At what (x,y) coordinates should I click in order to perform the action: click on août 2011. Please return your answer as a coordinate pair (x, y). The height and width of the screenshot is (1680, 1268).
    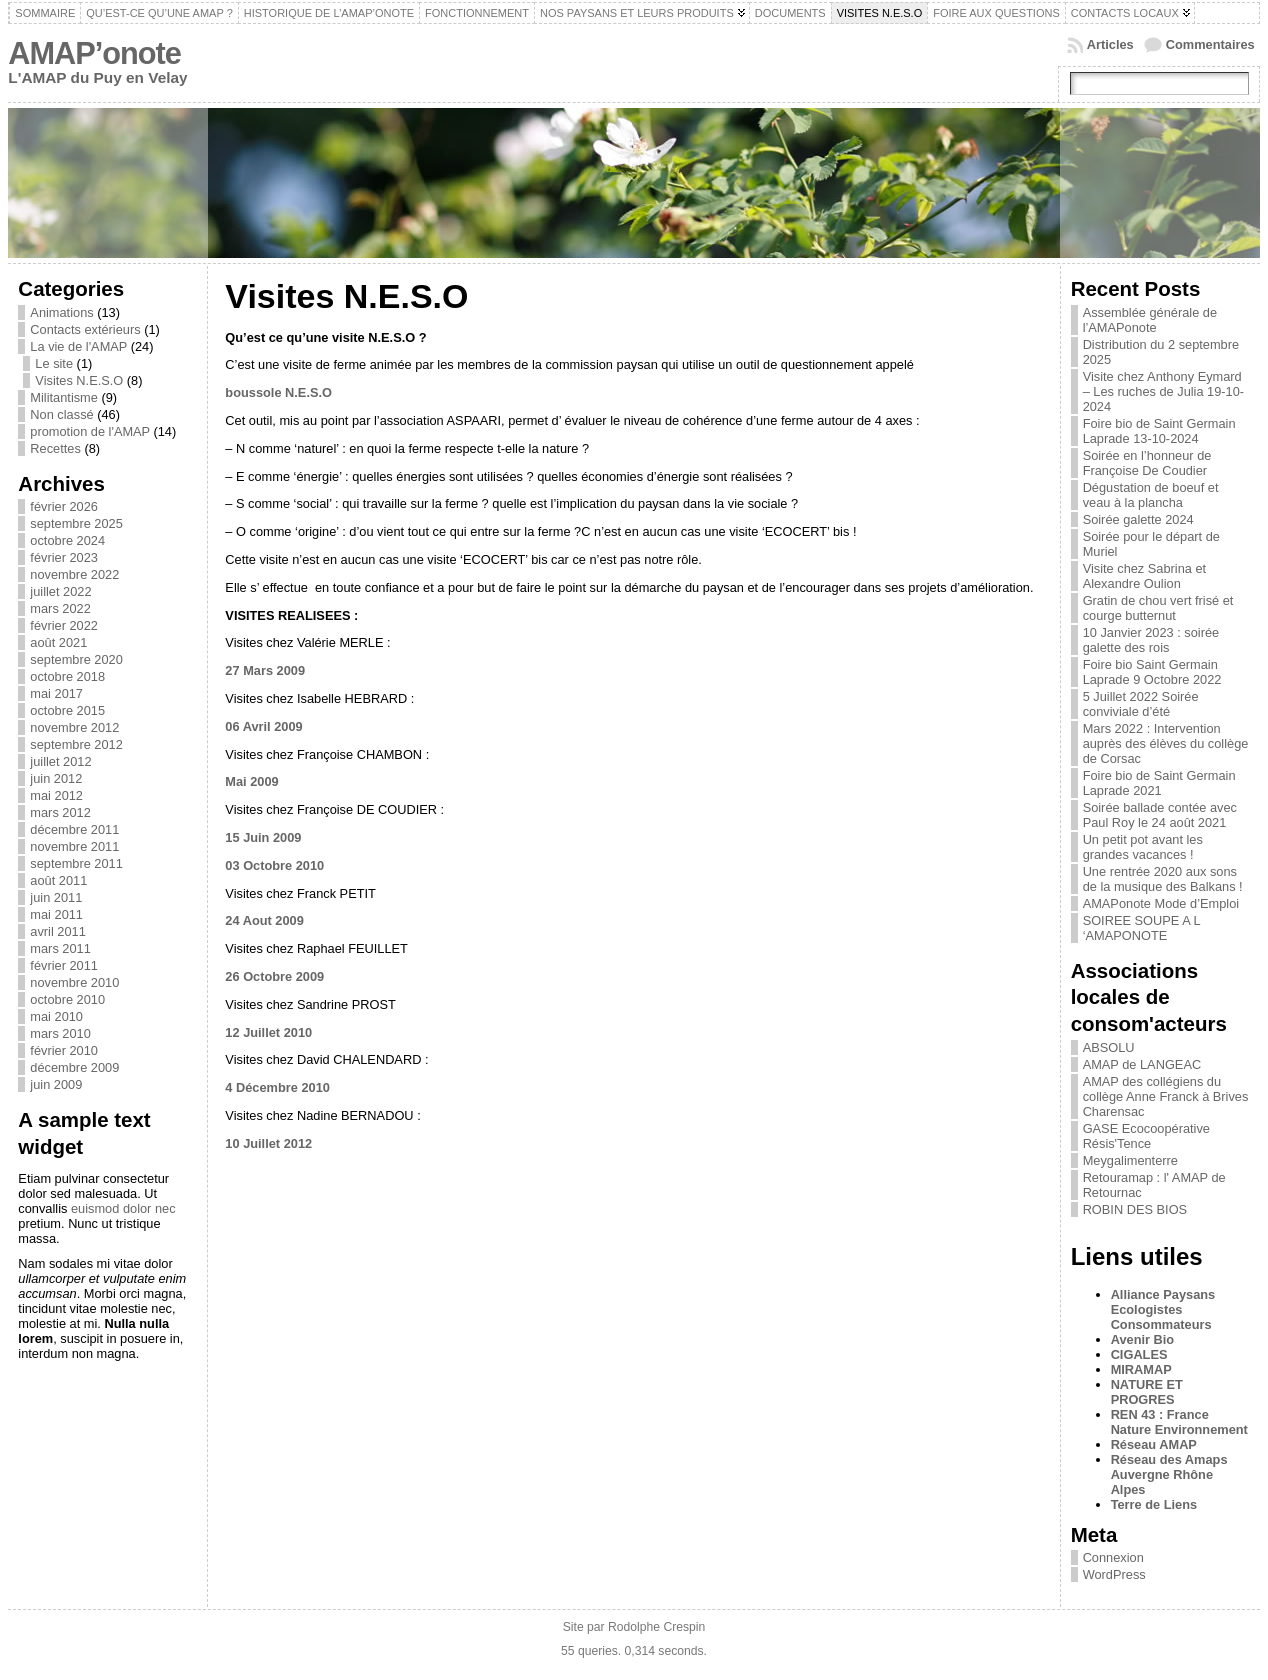
    Looking at the image, I should click on (58, 880).